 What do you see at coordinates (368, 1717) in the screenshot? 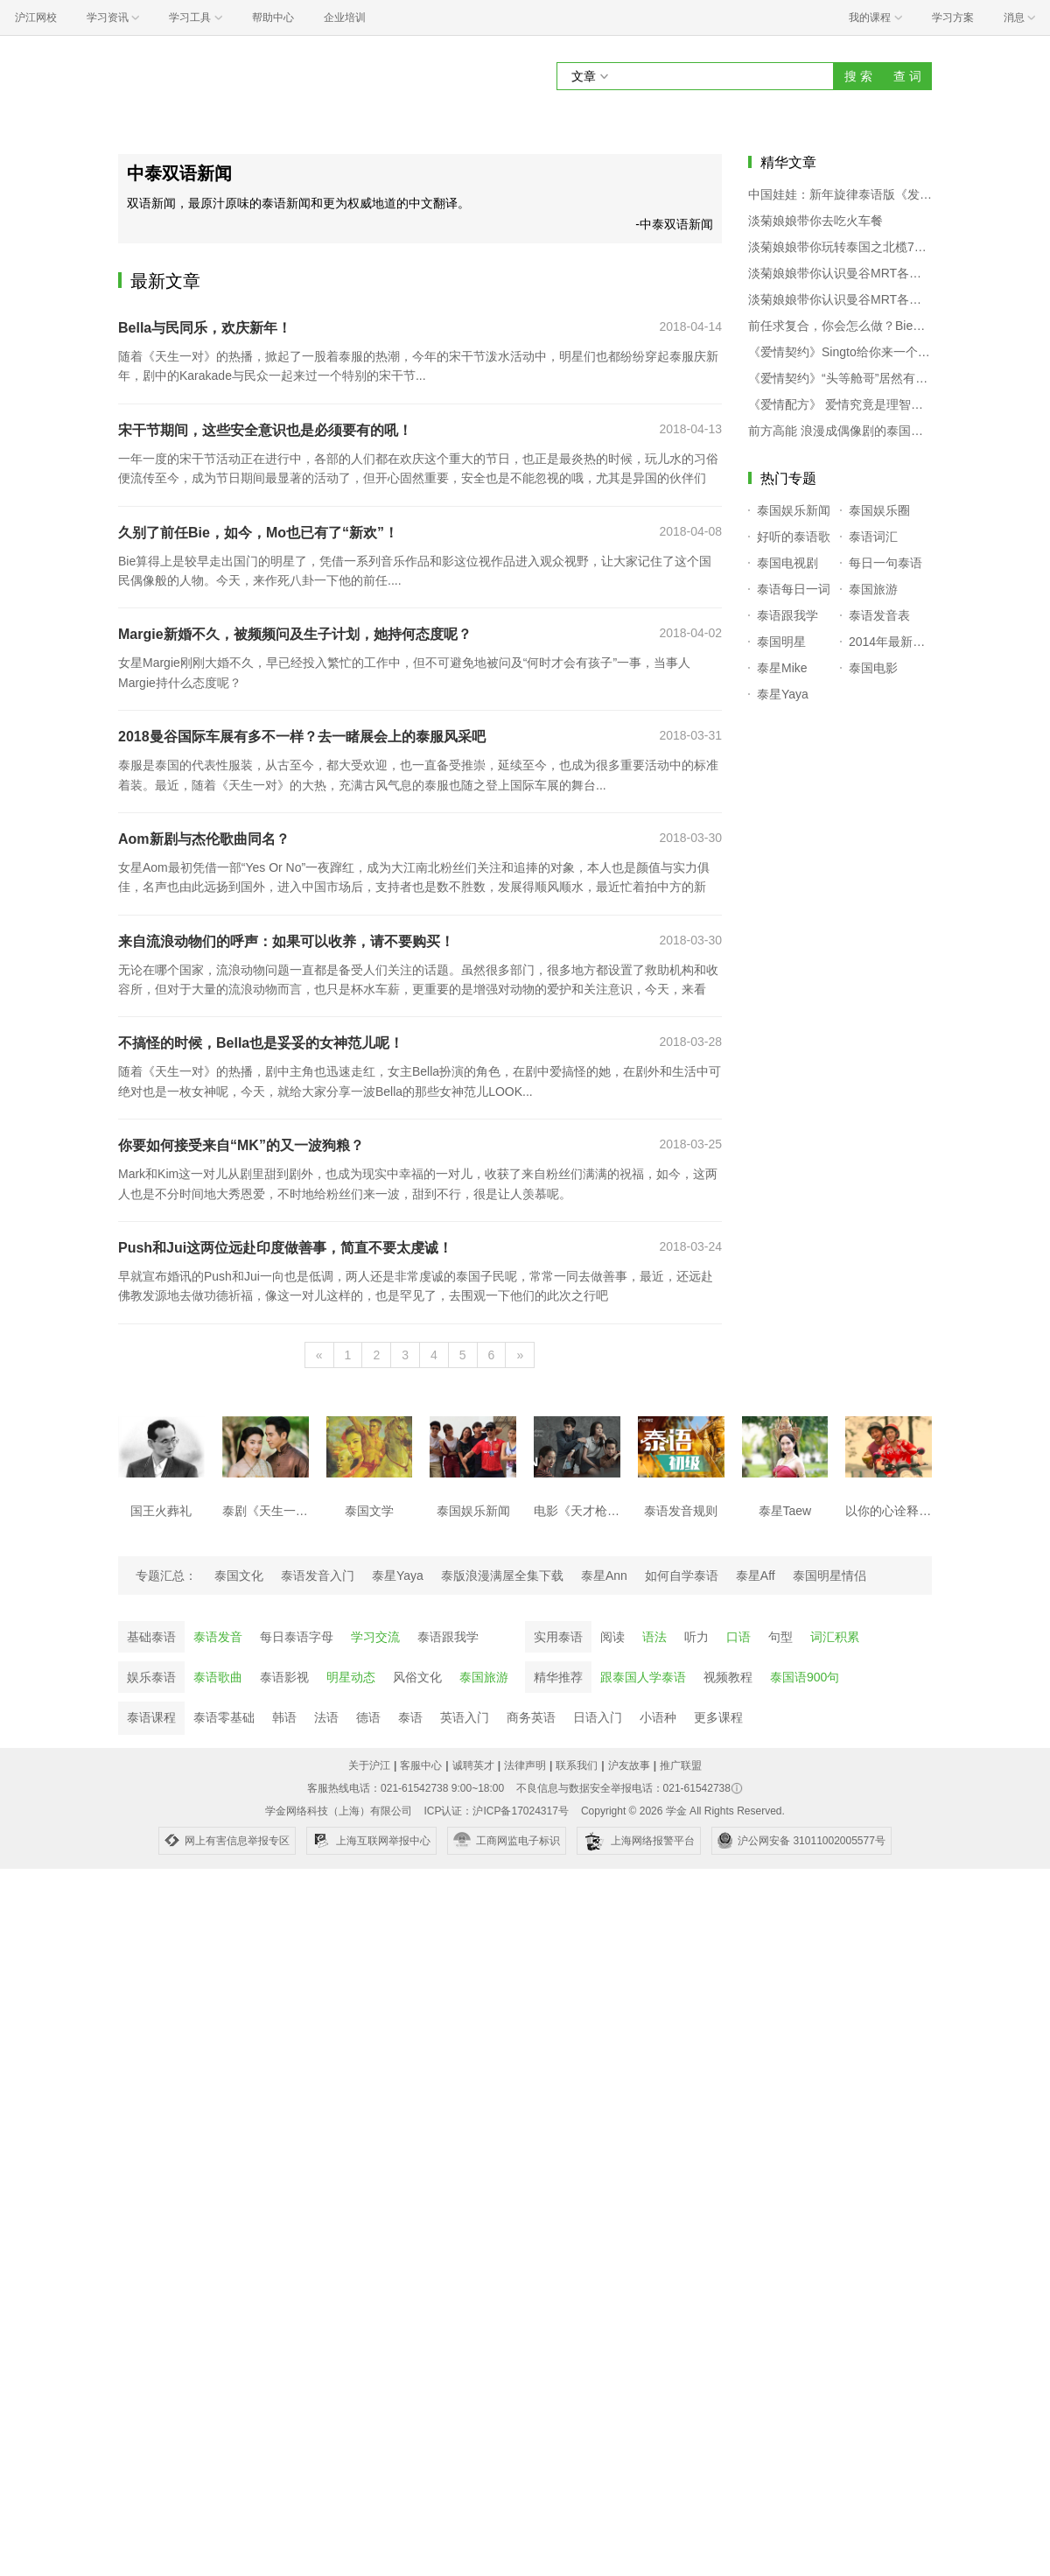
I see `德语` at bounding box center [368, 1717].